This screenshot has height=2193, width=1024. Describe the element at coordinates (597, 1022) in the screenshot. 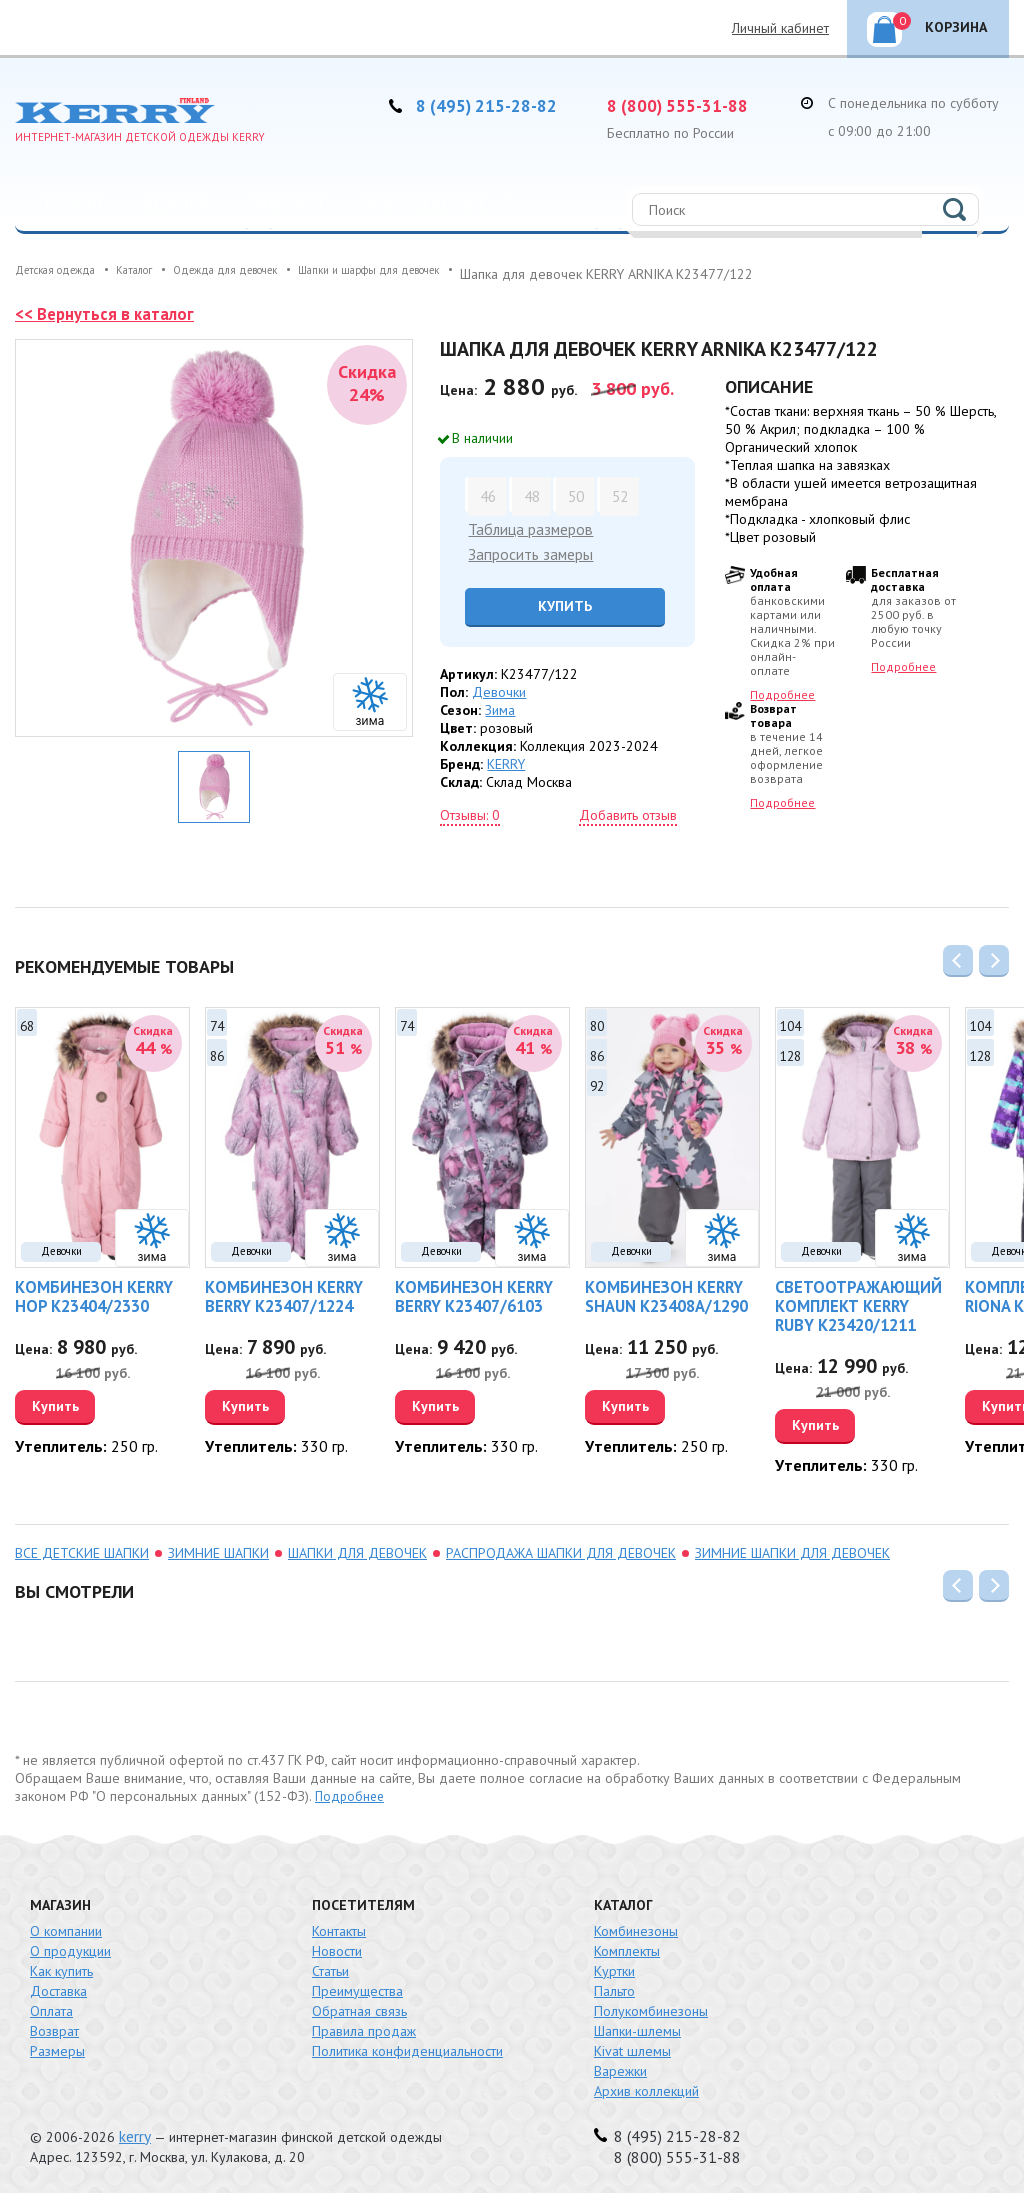

I see `80` at that location.